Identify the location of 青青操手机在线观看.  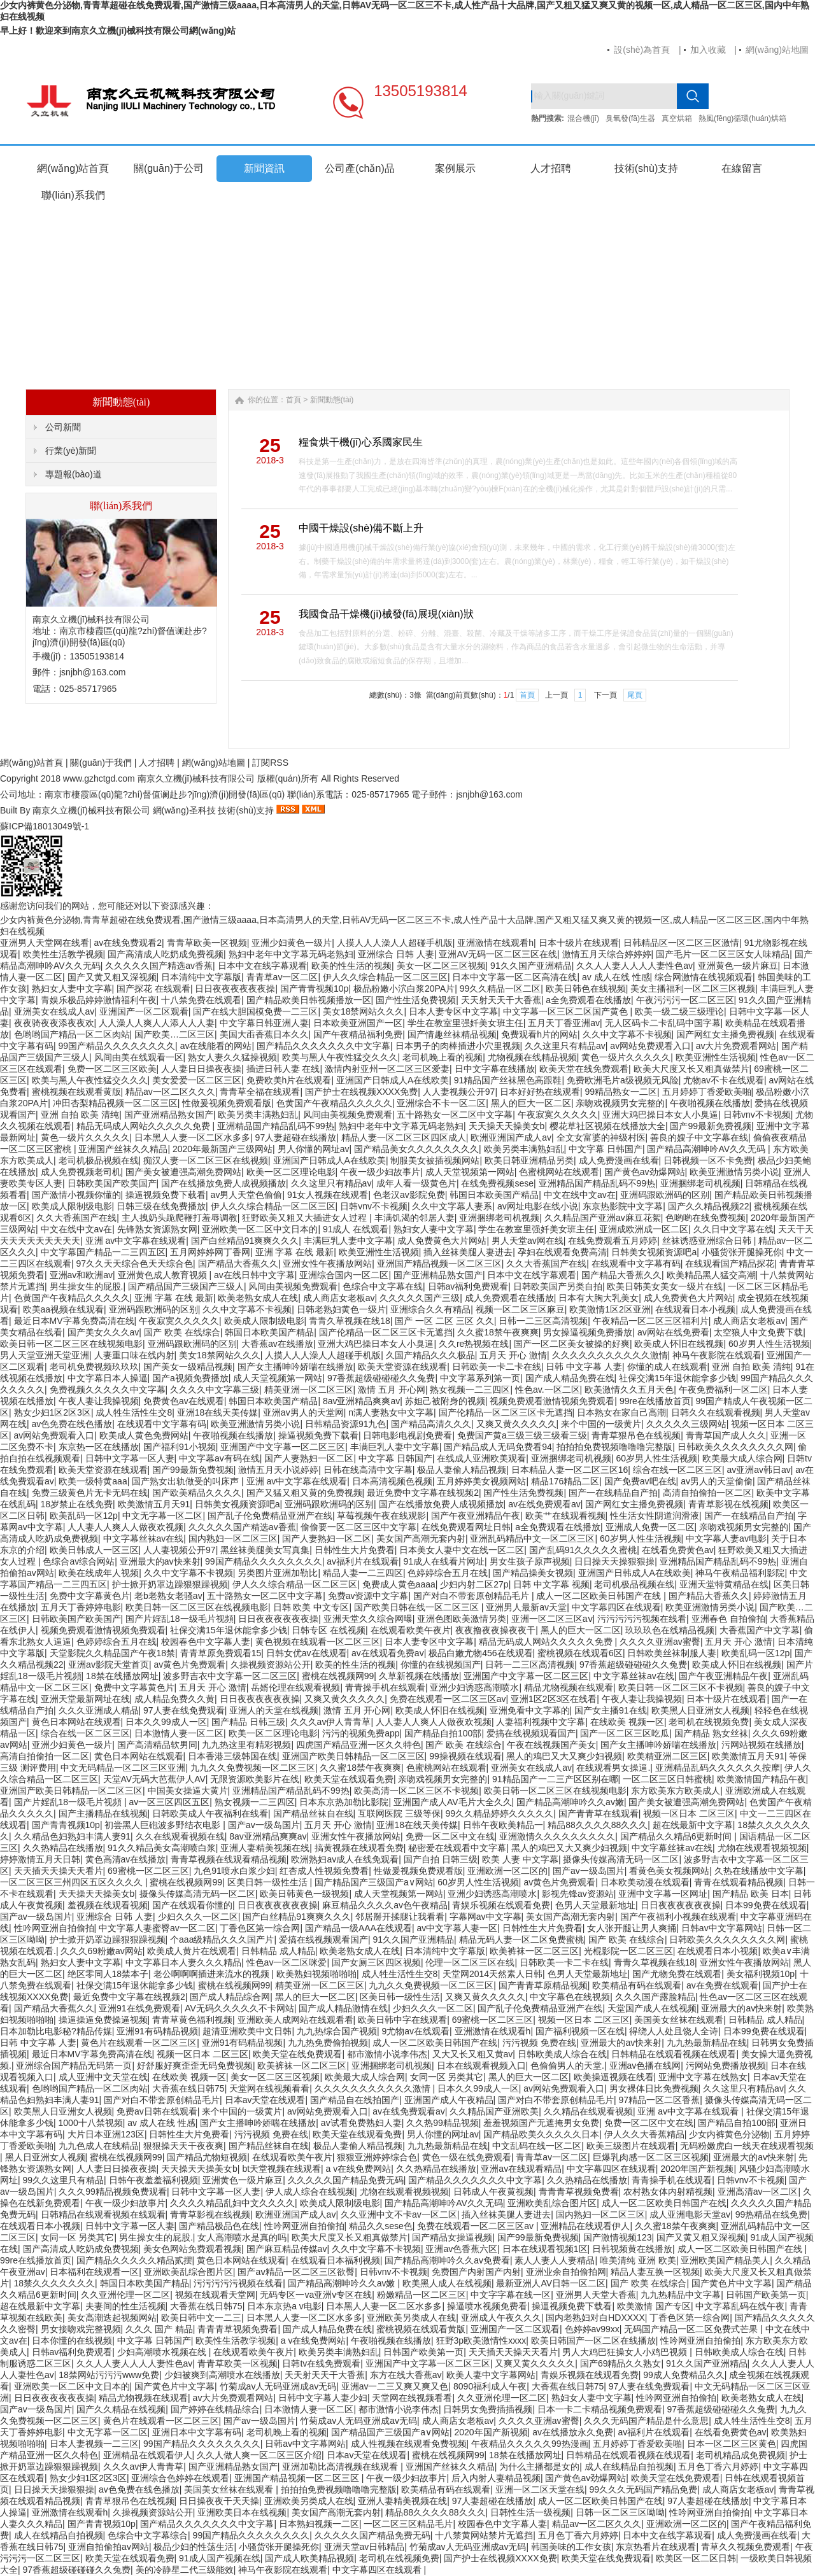
(385, 1687).